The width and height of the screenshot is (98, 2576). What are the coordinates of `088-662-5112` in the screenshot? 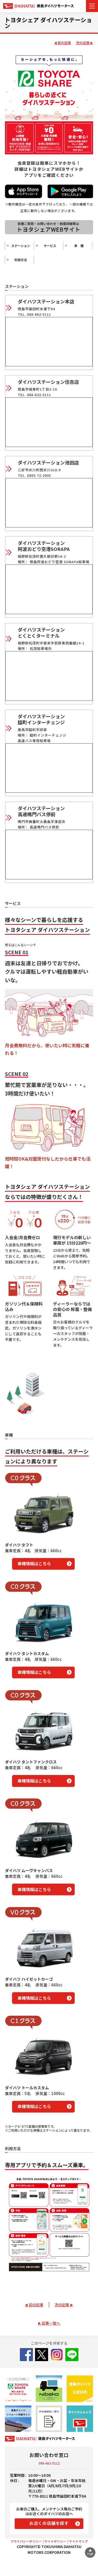 It's located at (49, 2463).